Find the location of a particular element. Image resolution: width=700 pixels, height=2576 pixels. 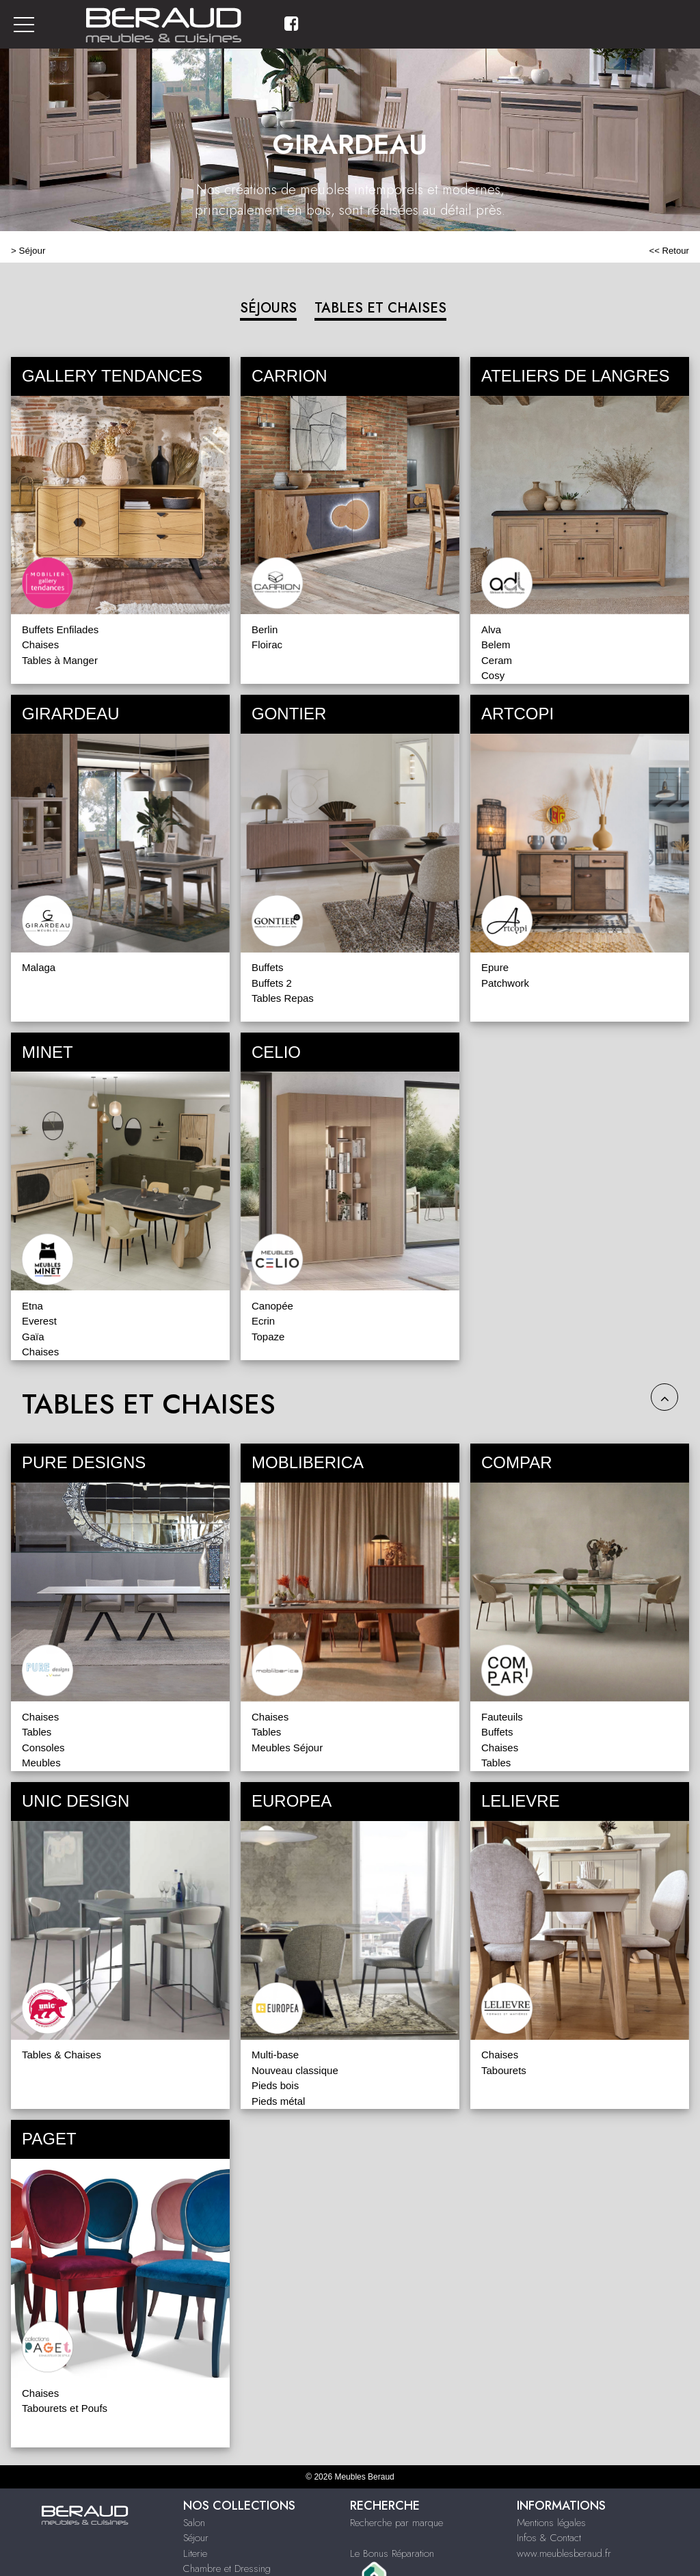

Tables Repas is located at coordinates (283, 998).